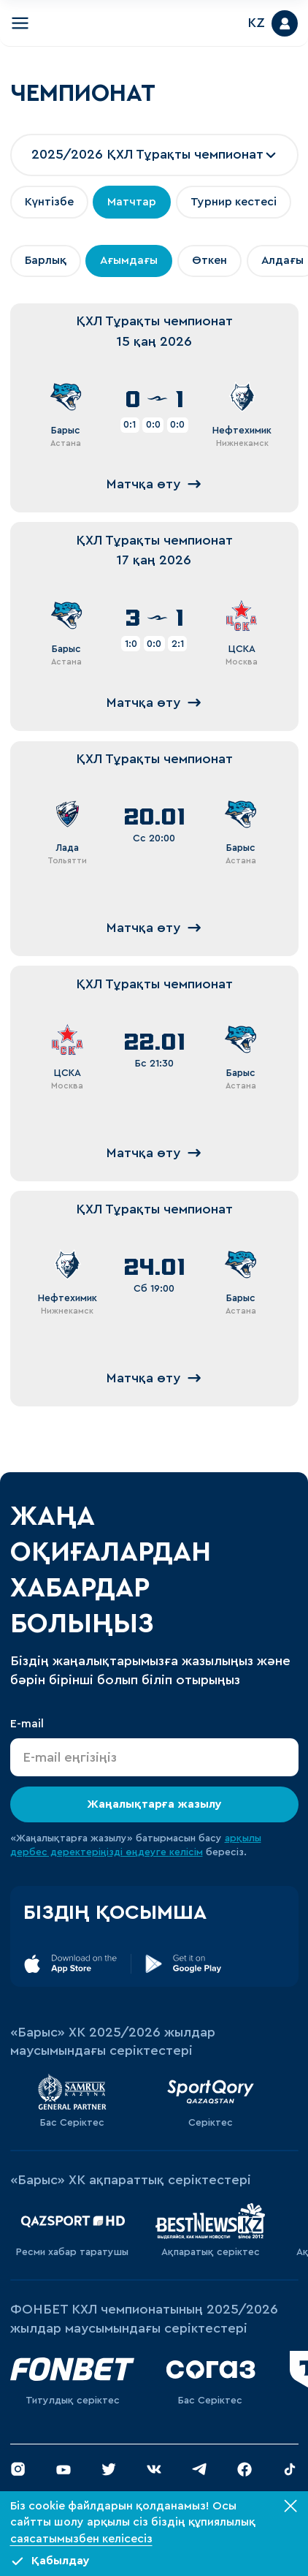 The image size is (308, 2576). Describe the element at coordinates (154, 155) in the screenshot. I see `[combobox]` at that location.